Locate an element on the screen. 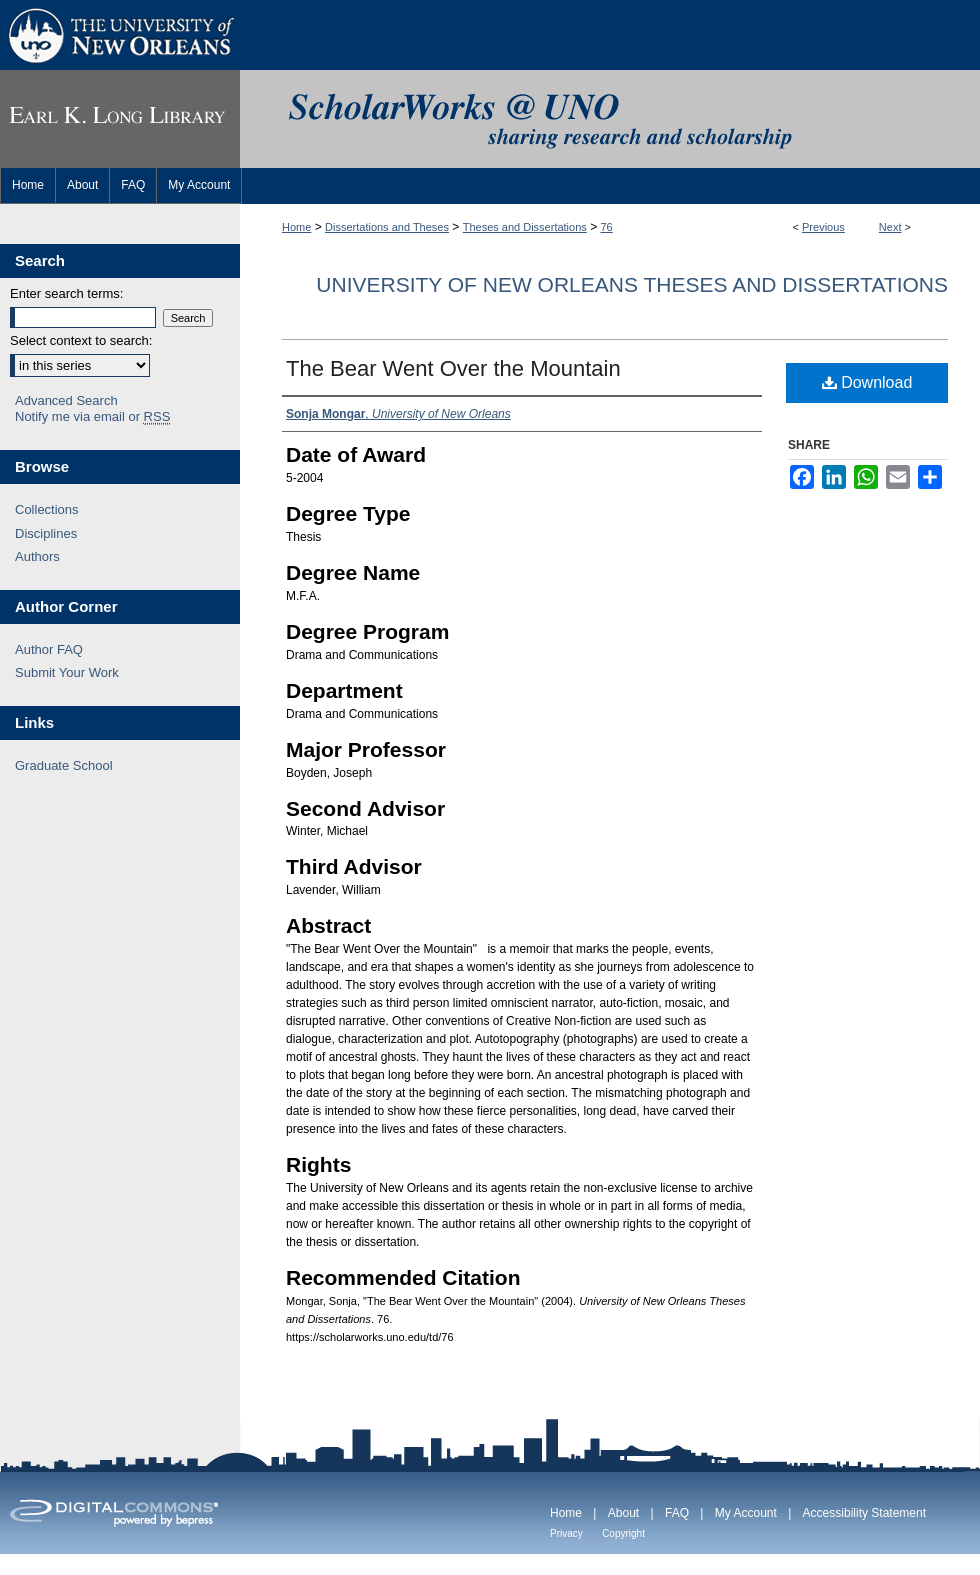 The height and width of the screenshot is (1575, 980). Enter search terms: is located at coordinates (66, 293).